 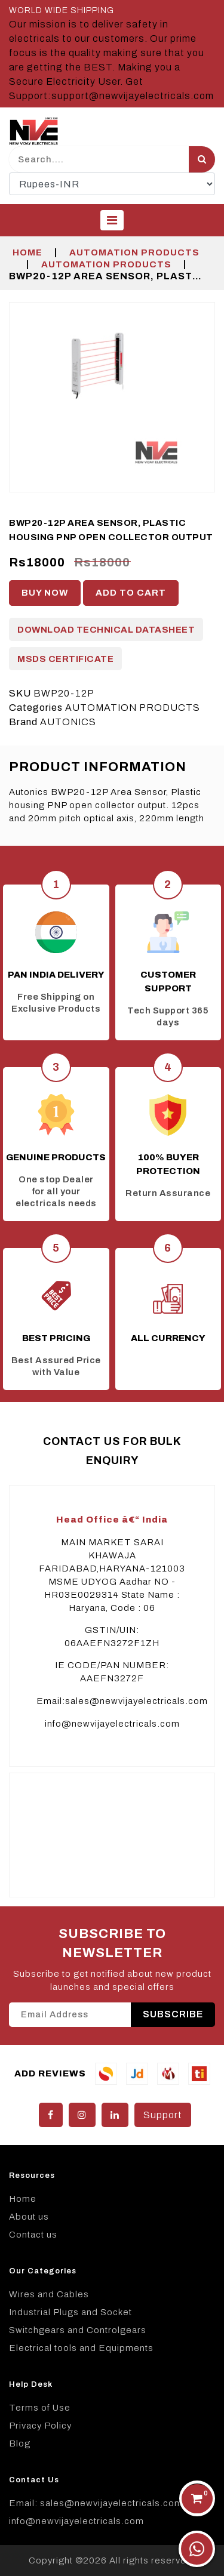 What do you see at coordinates (162, 2115) in the screenshot?
I see `Support` at bounding box center [162, 2115].